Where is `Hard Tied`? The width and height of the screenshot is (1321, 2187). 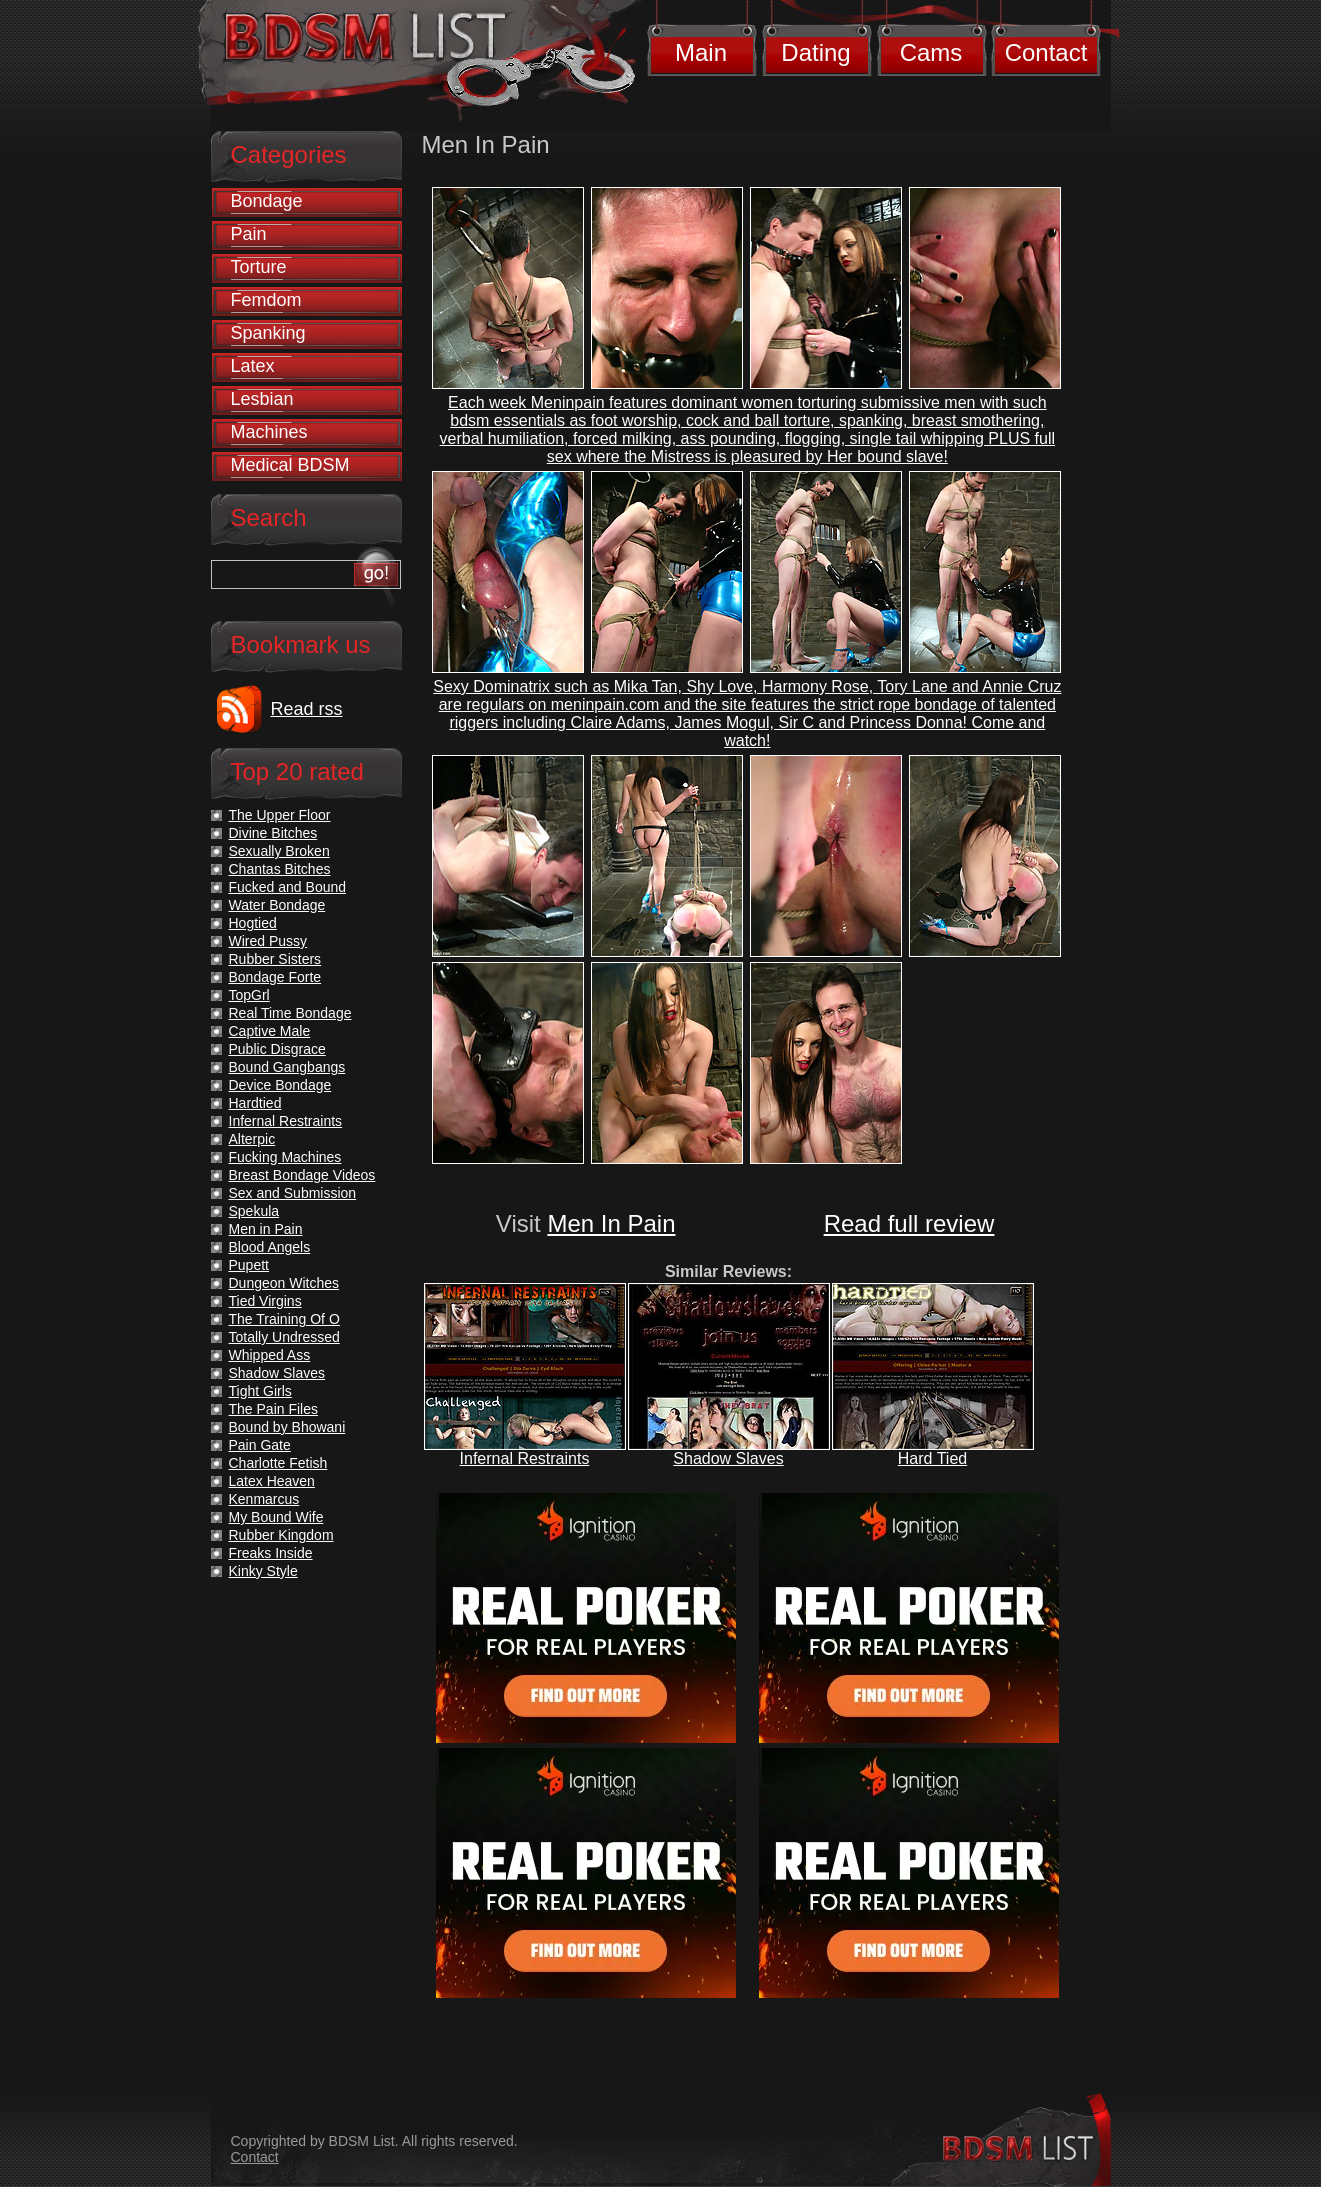 Hard Tied is located at coordinates (932, 1458).